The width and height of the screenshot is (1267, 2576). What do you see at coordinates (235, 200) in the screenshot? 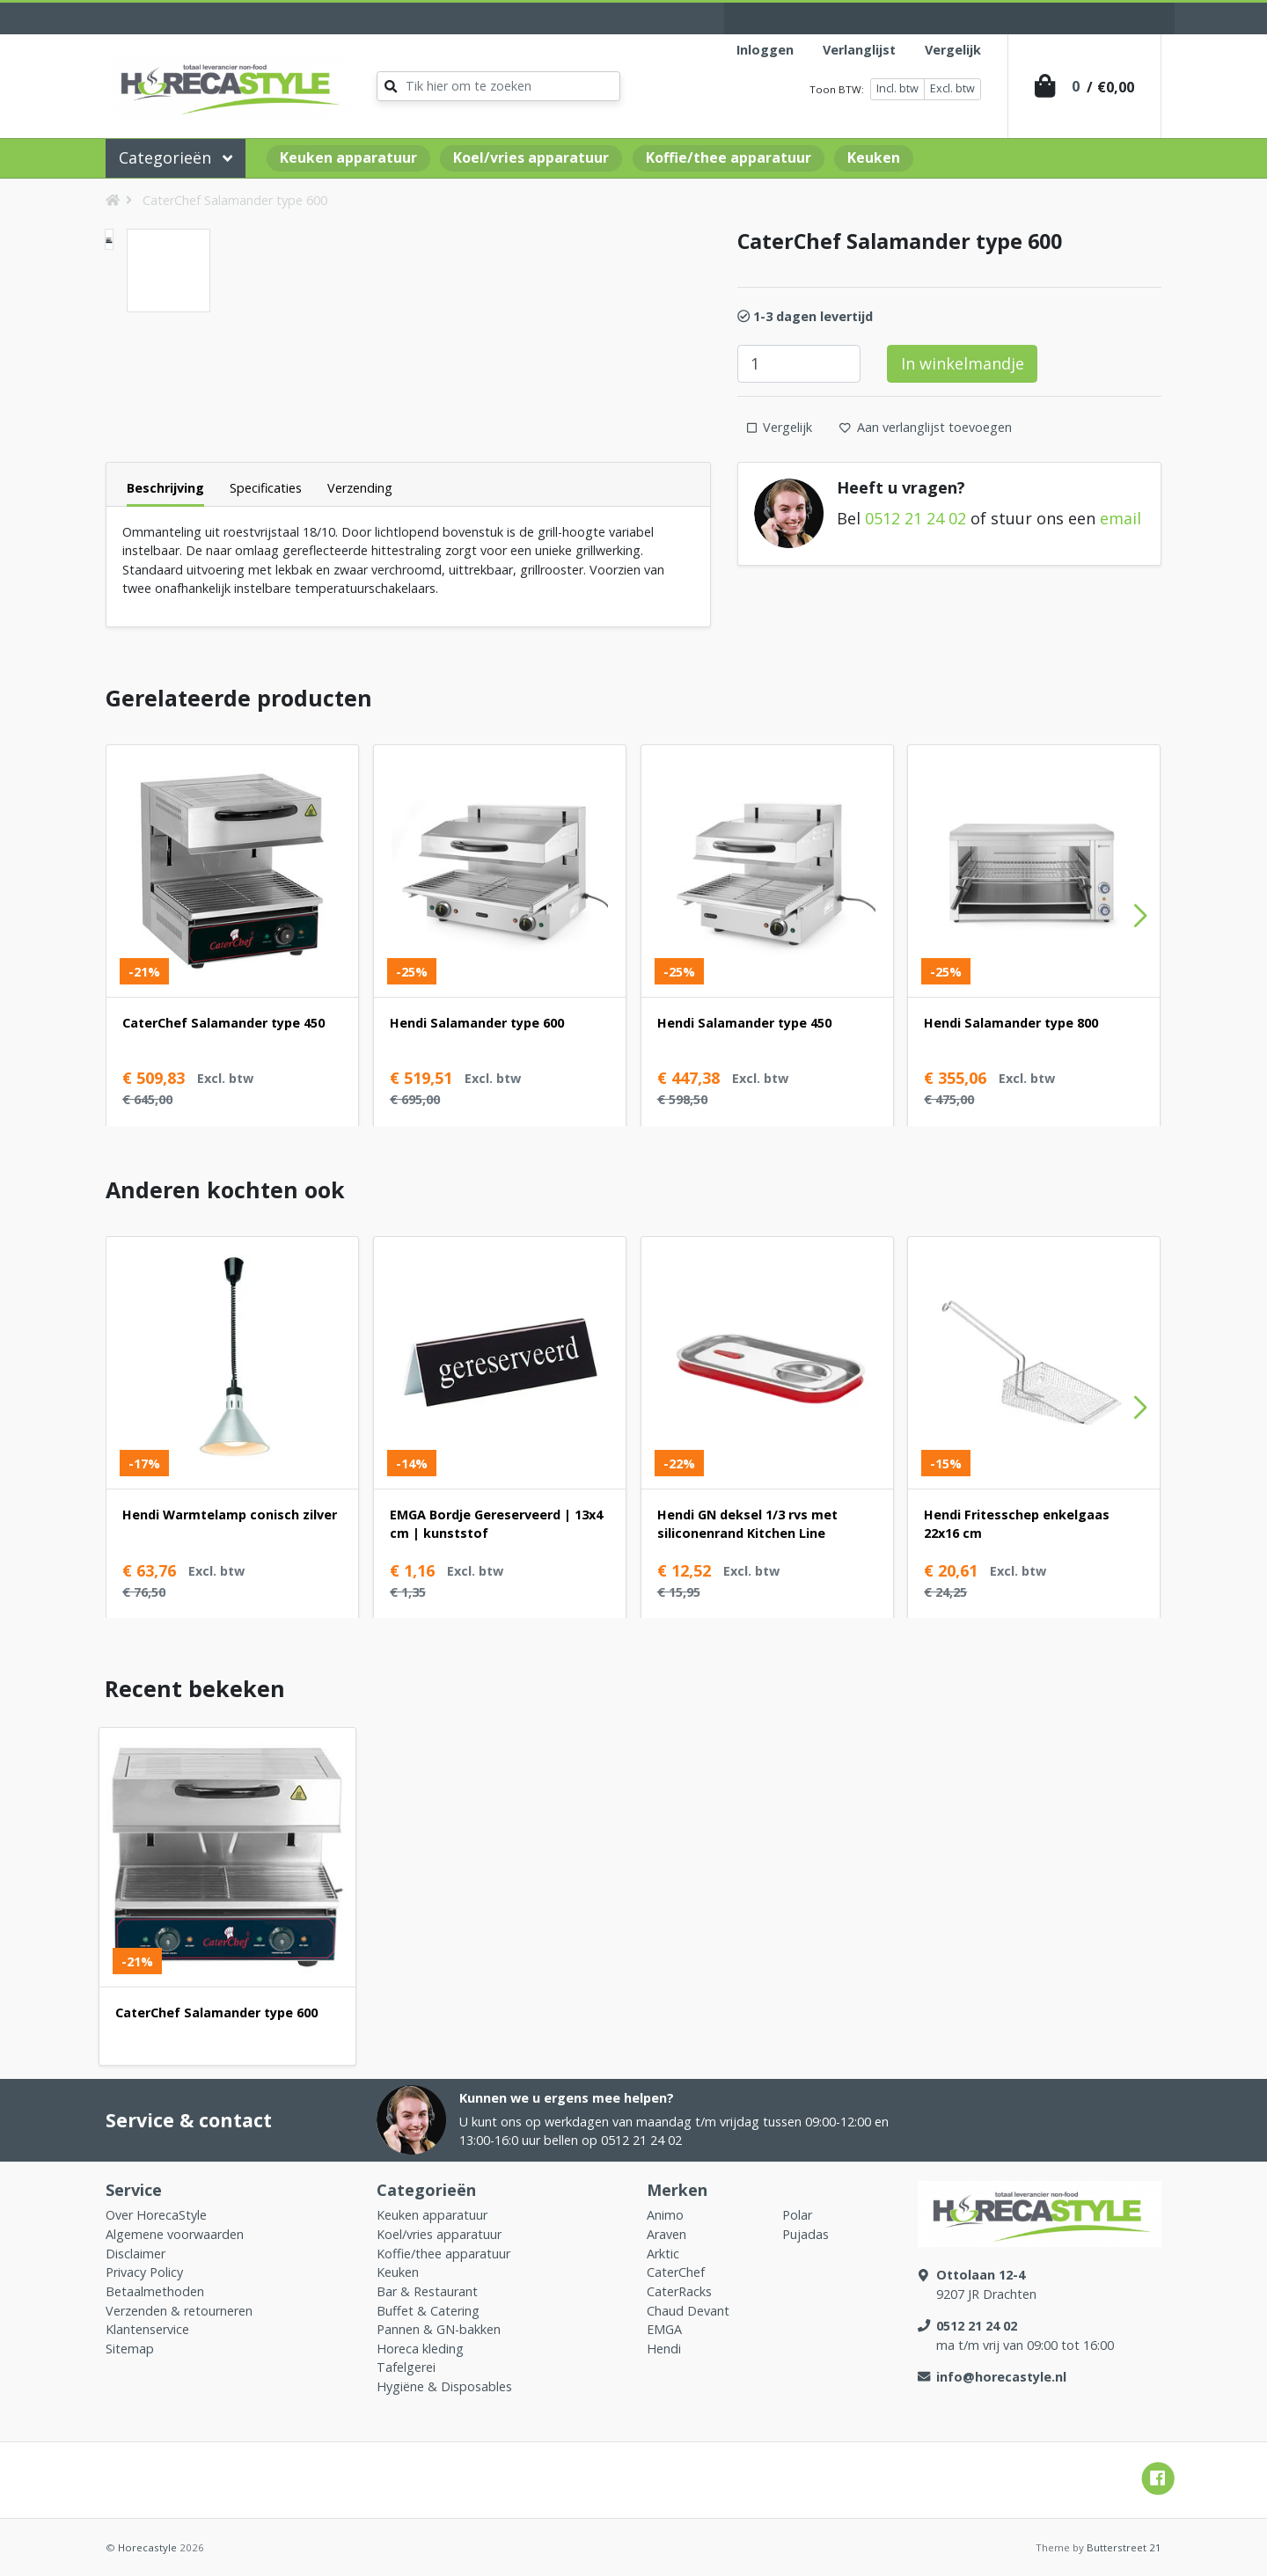
I see `CaterChef Salamander type 600` at bounding box center [235, 200].